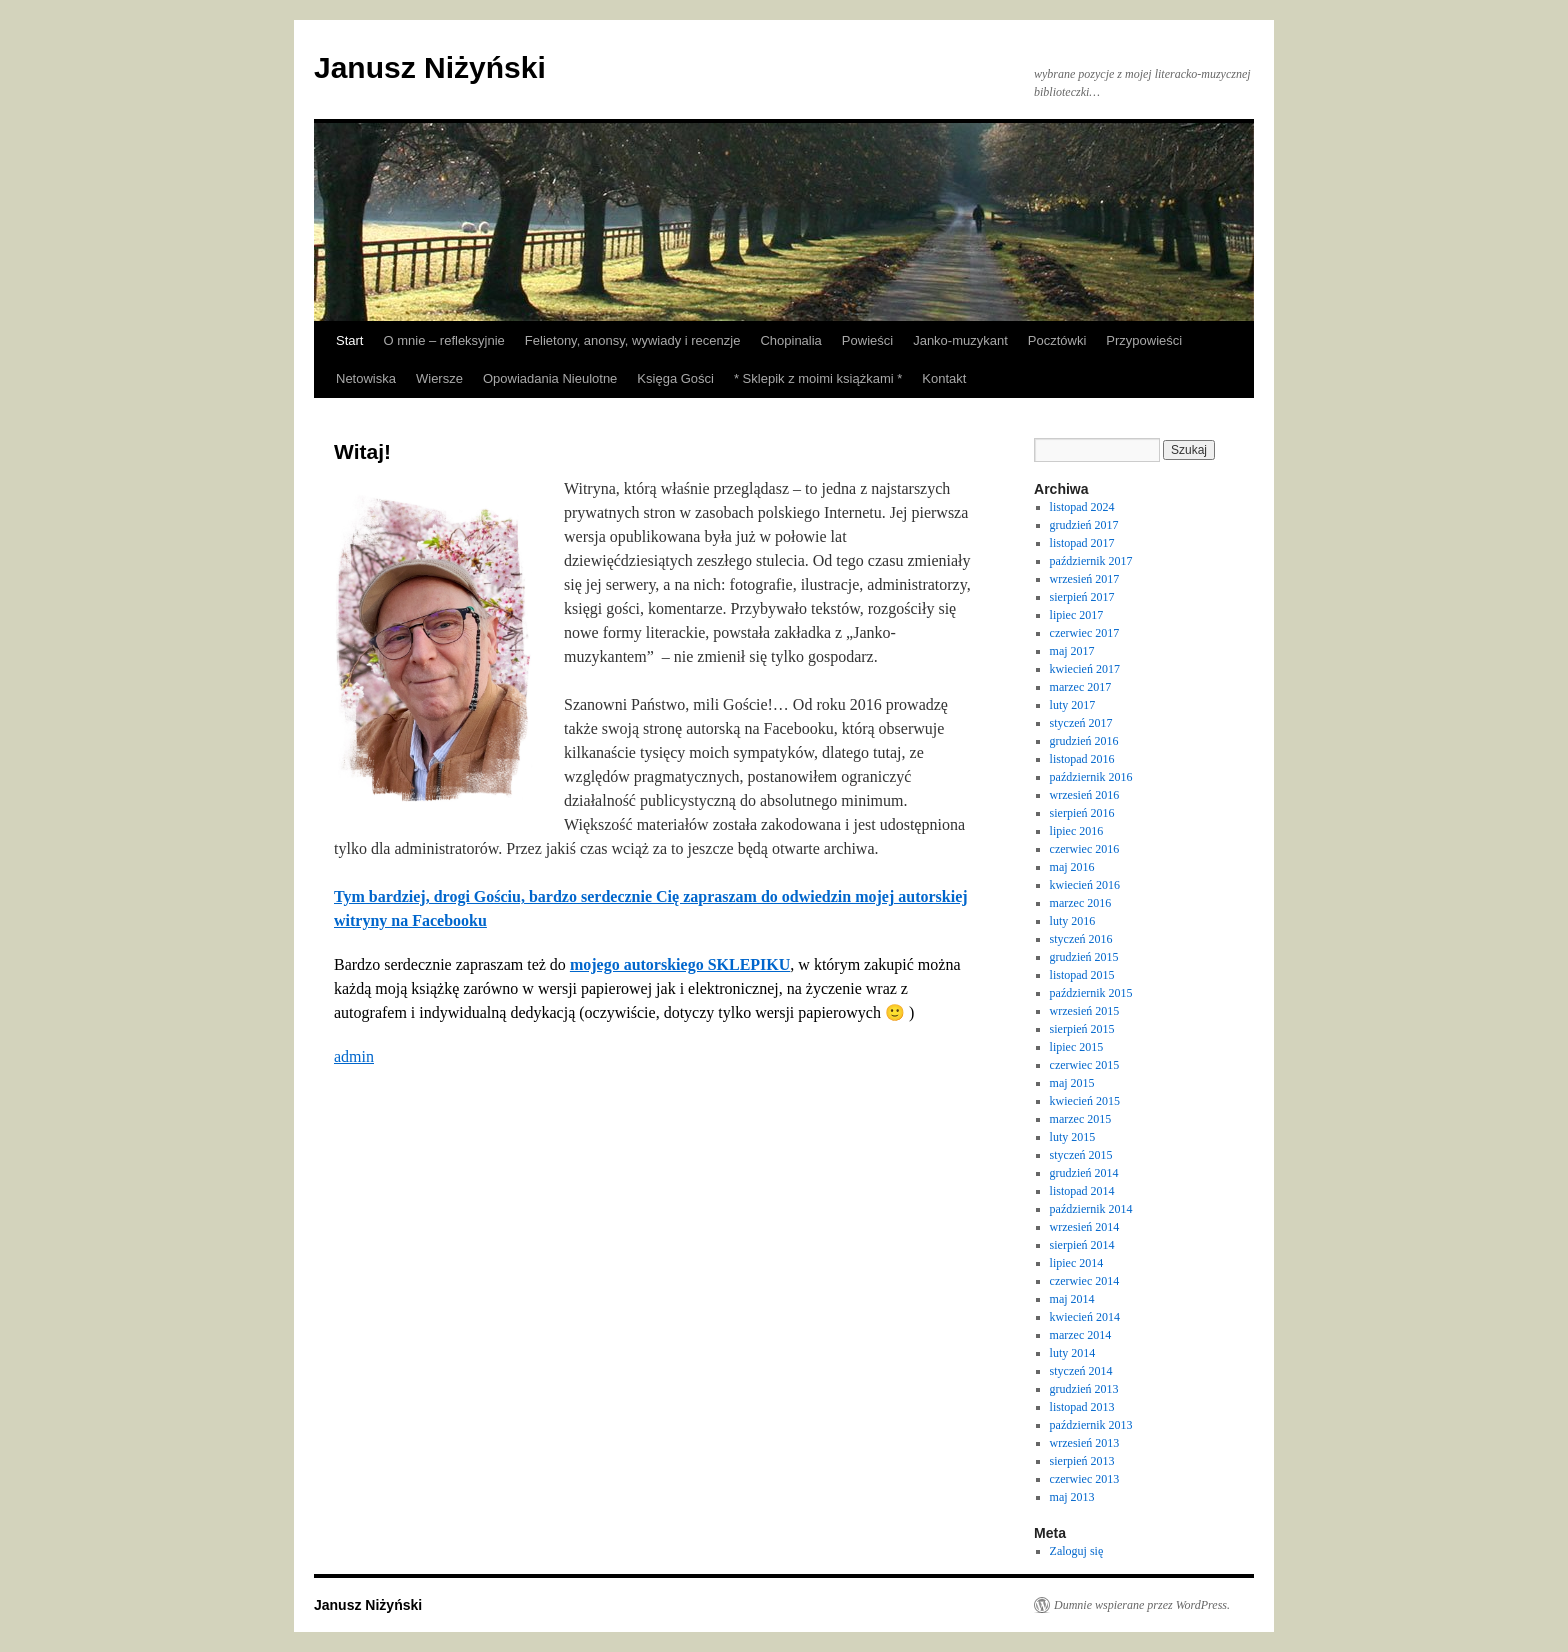 This screenshot has height=1652, width=1568. I want to click on sierpień 2017, so click(1082, 597).